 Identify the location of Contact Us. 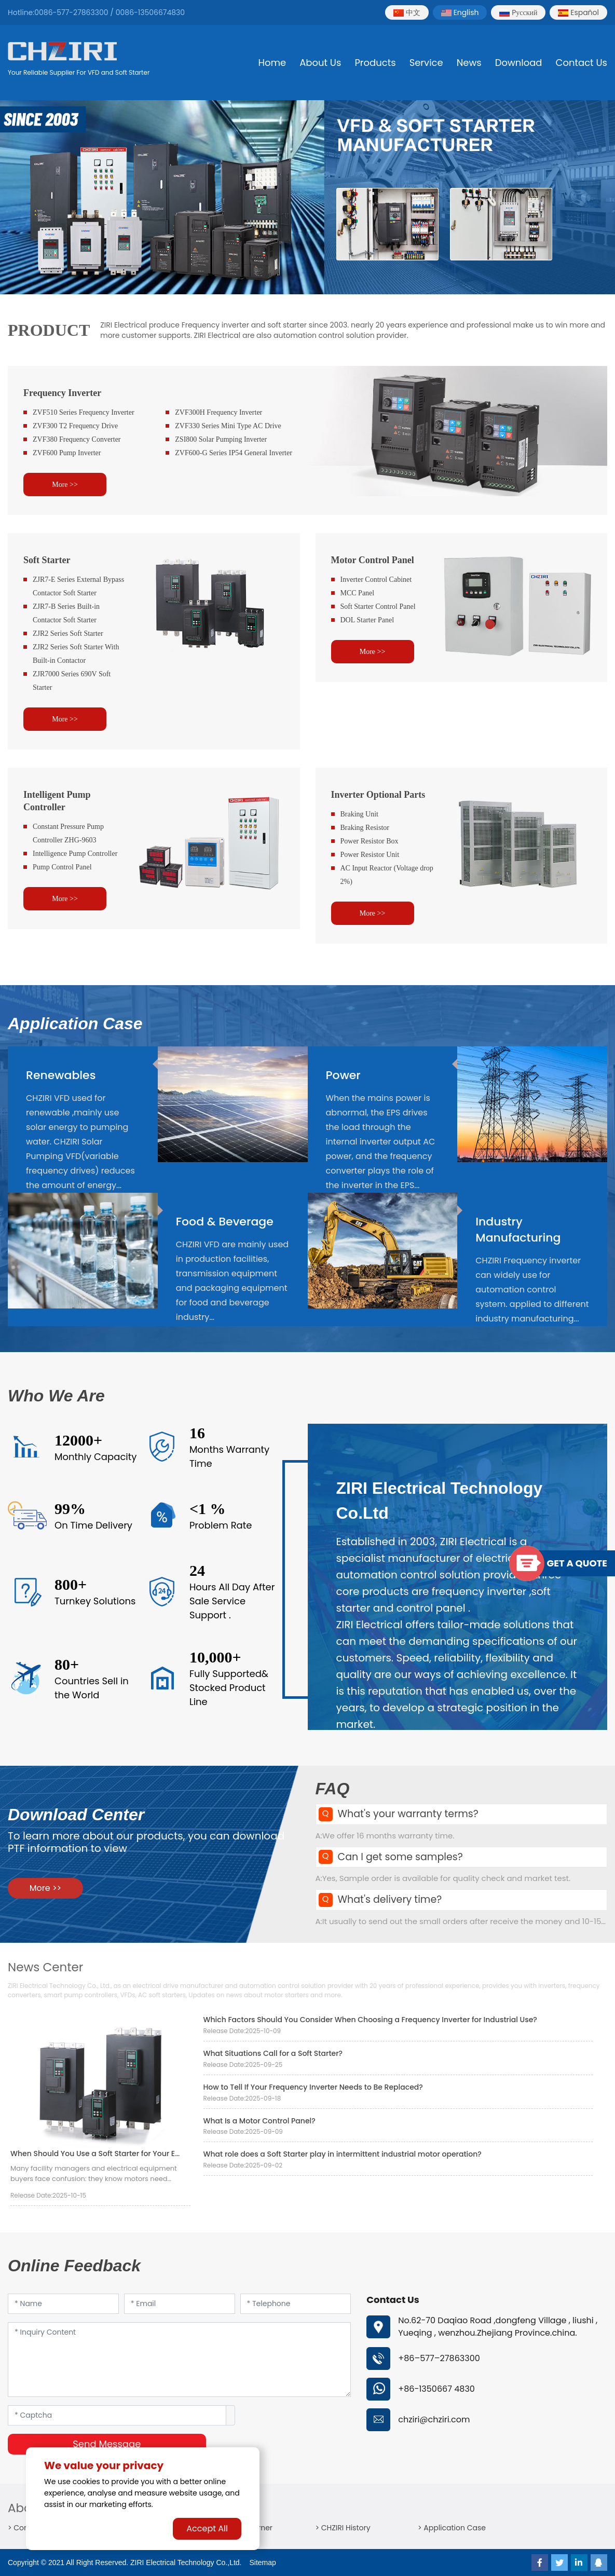
(582, 62).